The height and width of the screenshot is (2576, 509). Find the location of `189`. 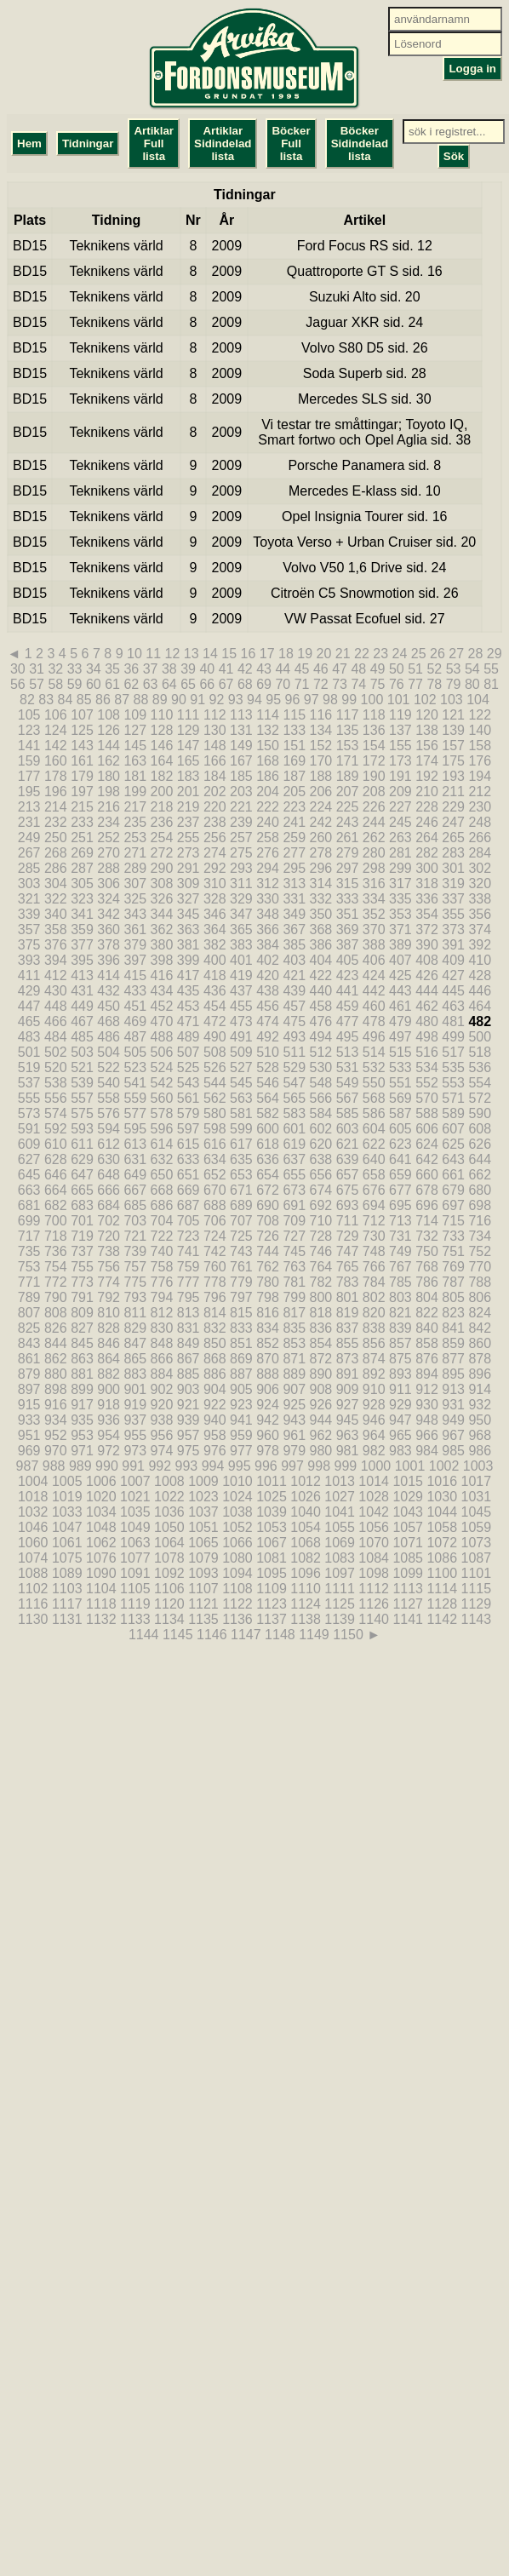

189 is located at coordinates (347, 776).